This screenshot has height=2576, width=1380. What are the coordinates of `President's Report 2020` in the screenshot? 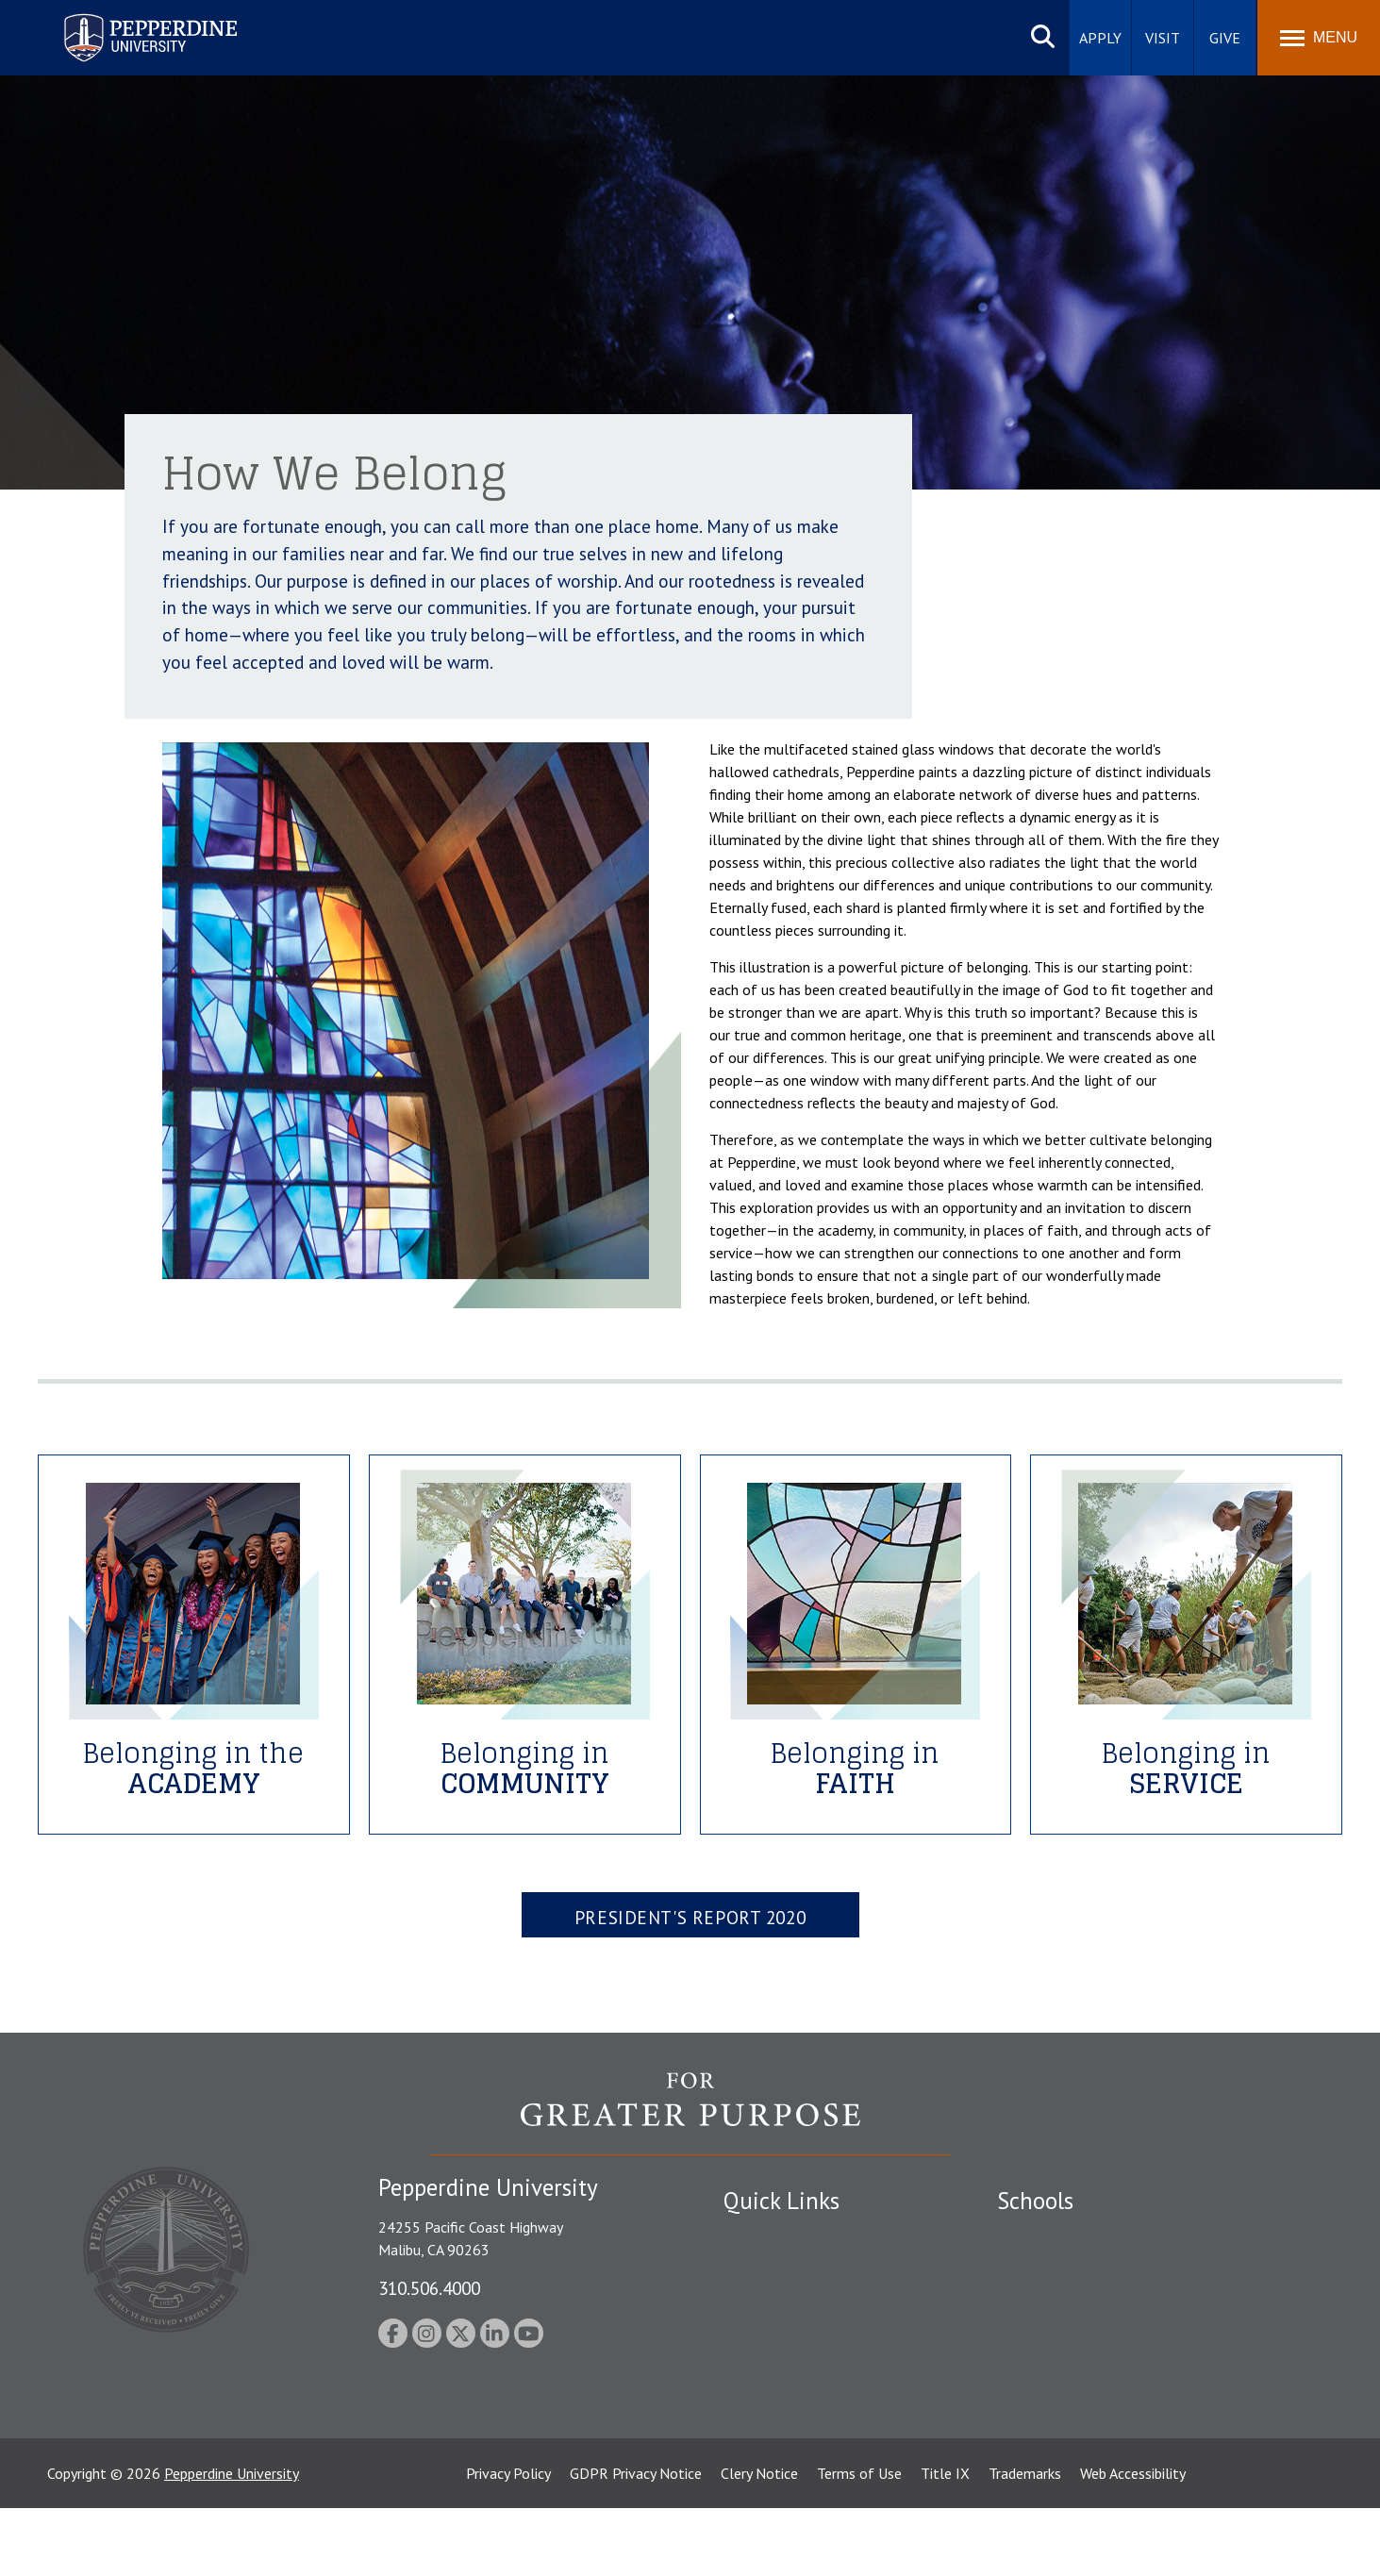 It's located at (690, 1917).